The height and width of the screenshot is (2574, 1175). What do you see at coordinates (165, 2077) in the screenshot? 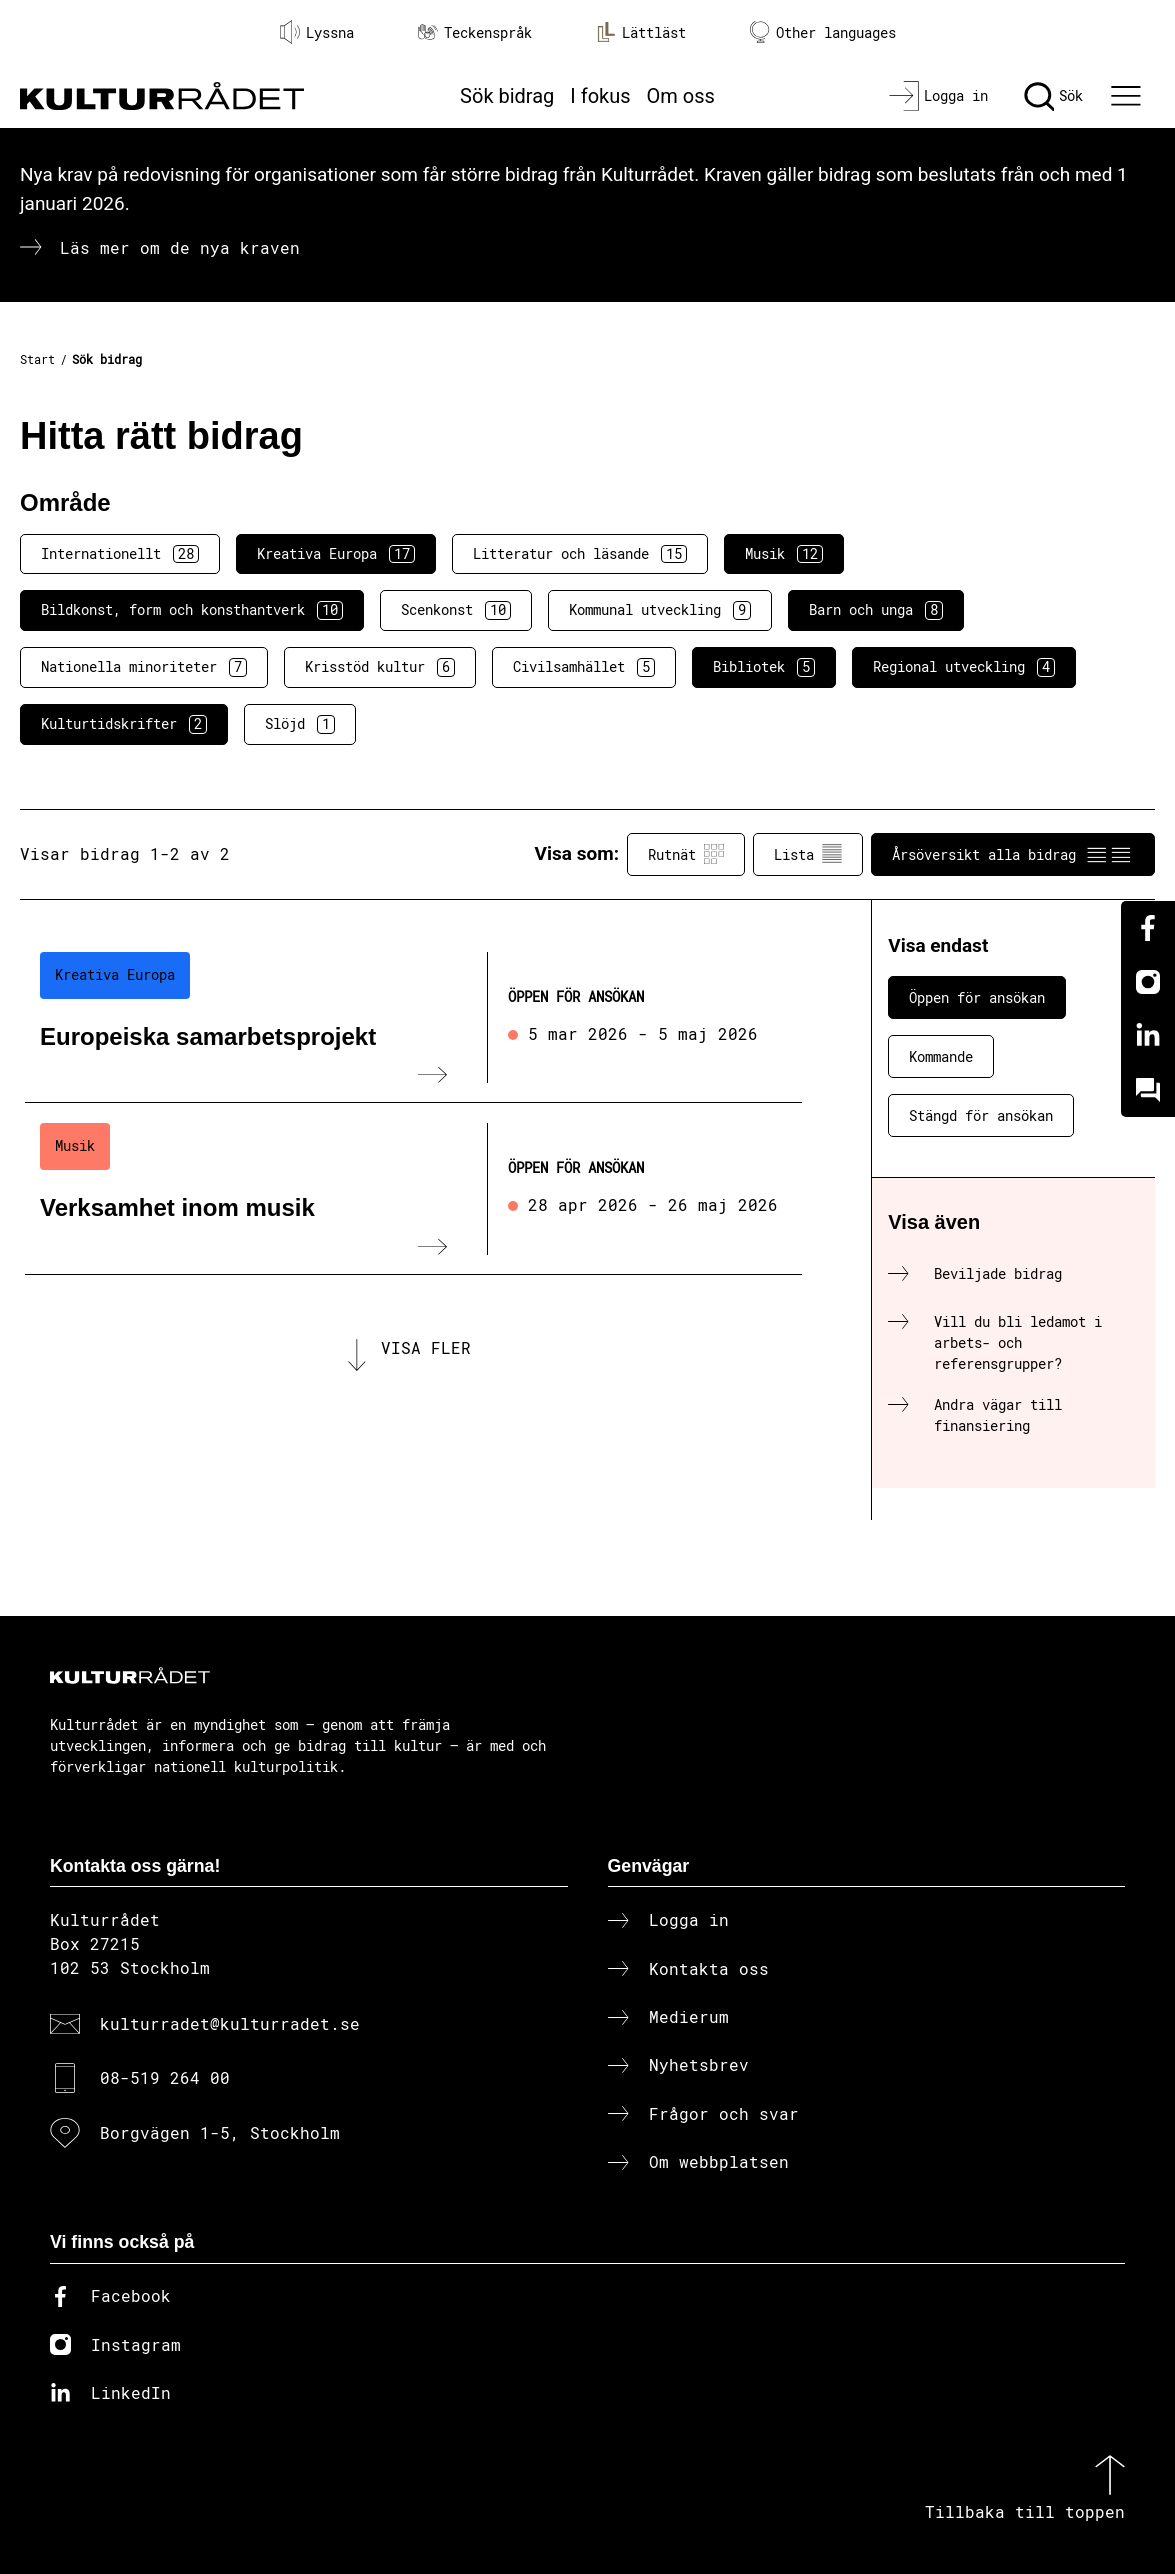
I see `08-519 264 00` at bounding box center [165, 2077].